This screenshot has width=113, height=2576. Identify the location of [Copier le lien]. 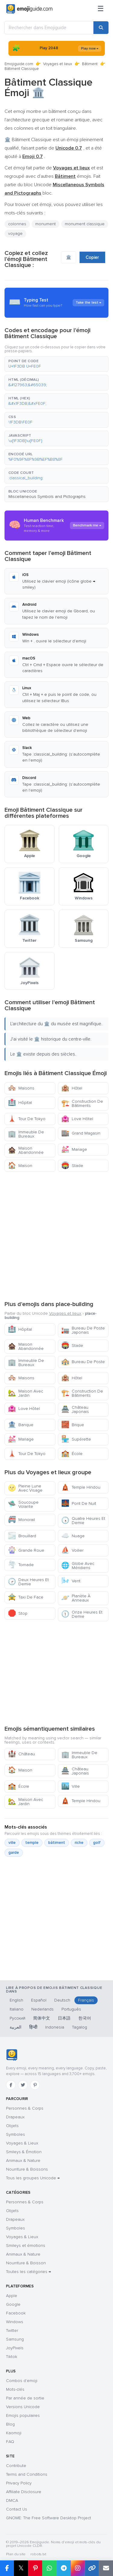
(92, 2568).